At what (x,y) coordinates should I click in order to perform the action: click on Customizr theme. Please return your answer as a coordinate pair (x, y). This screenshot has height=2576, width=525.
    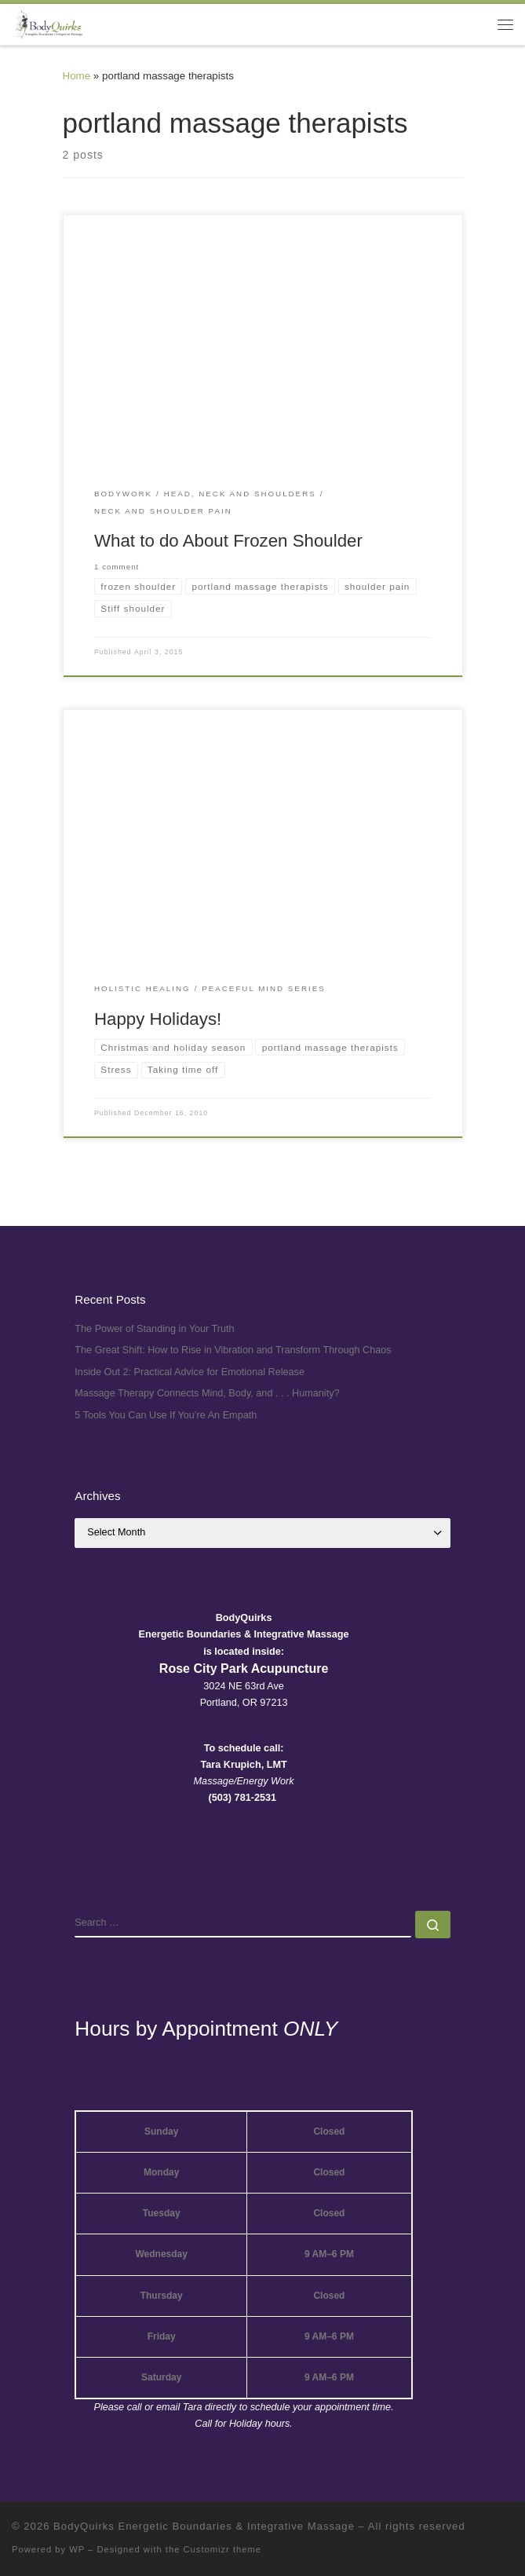
    Looking at the image, I should click on (223, 2549).